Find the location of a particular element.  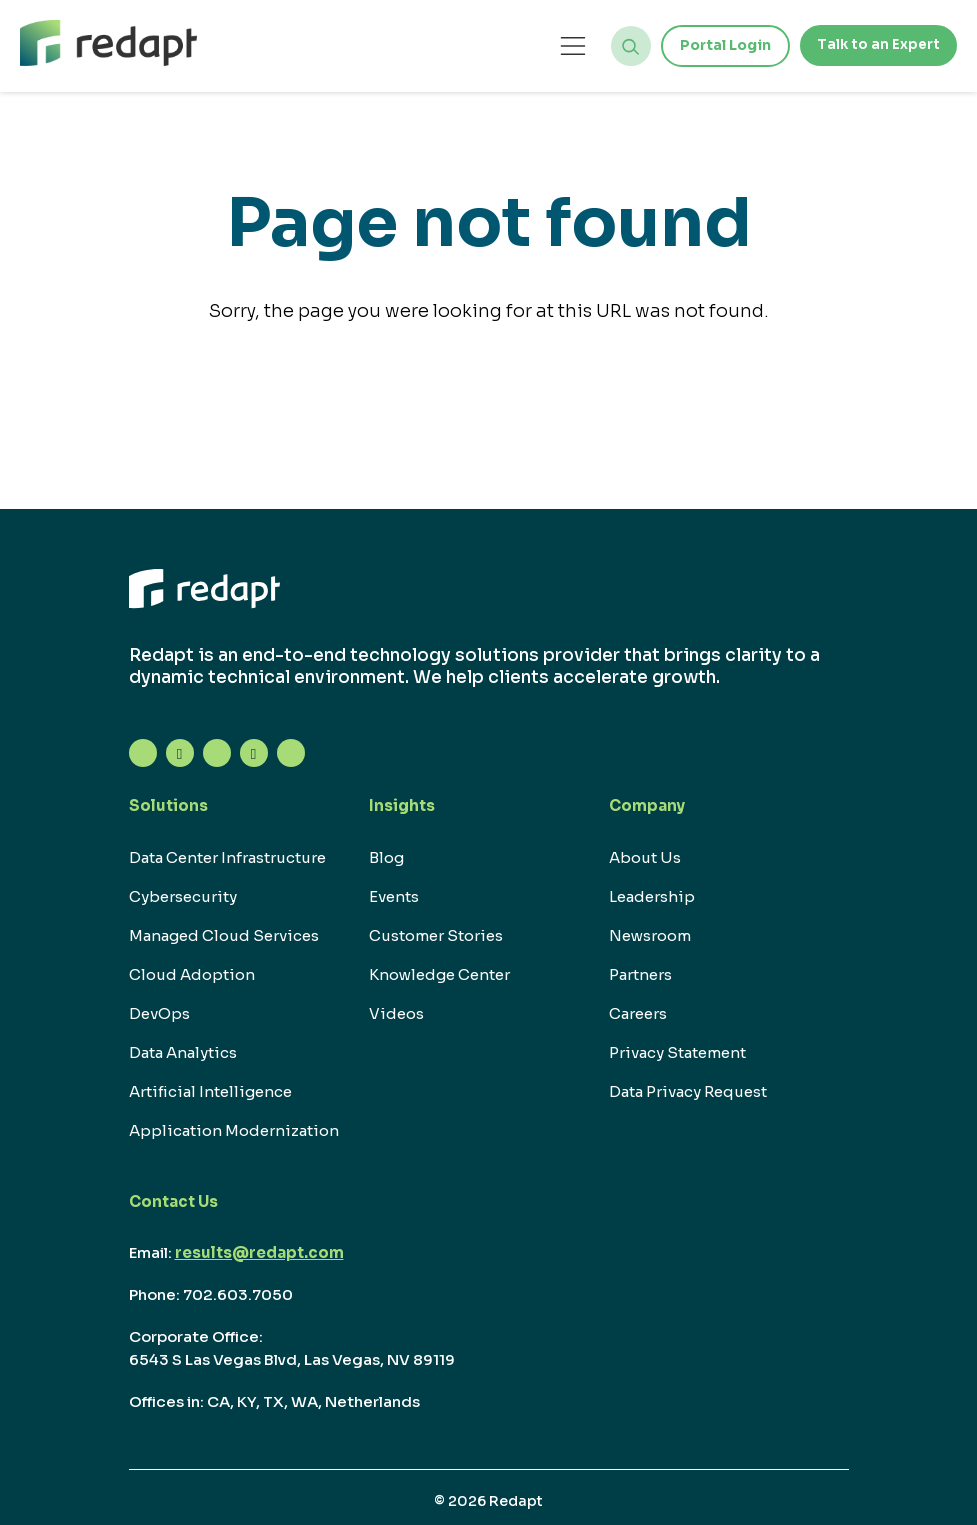

Newsroom [menuitem] is located at coordinates (650, 935).